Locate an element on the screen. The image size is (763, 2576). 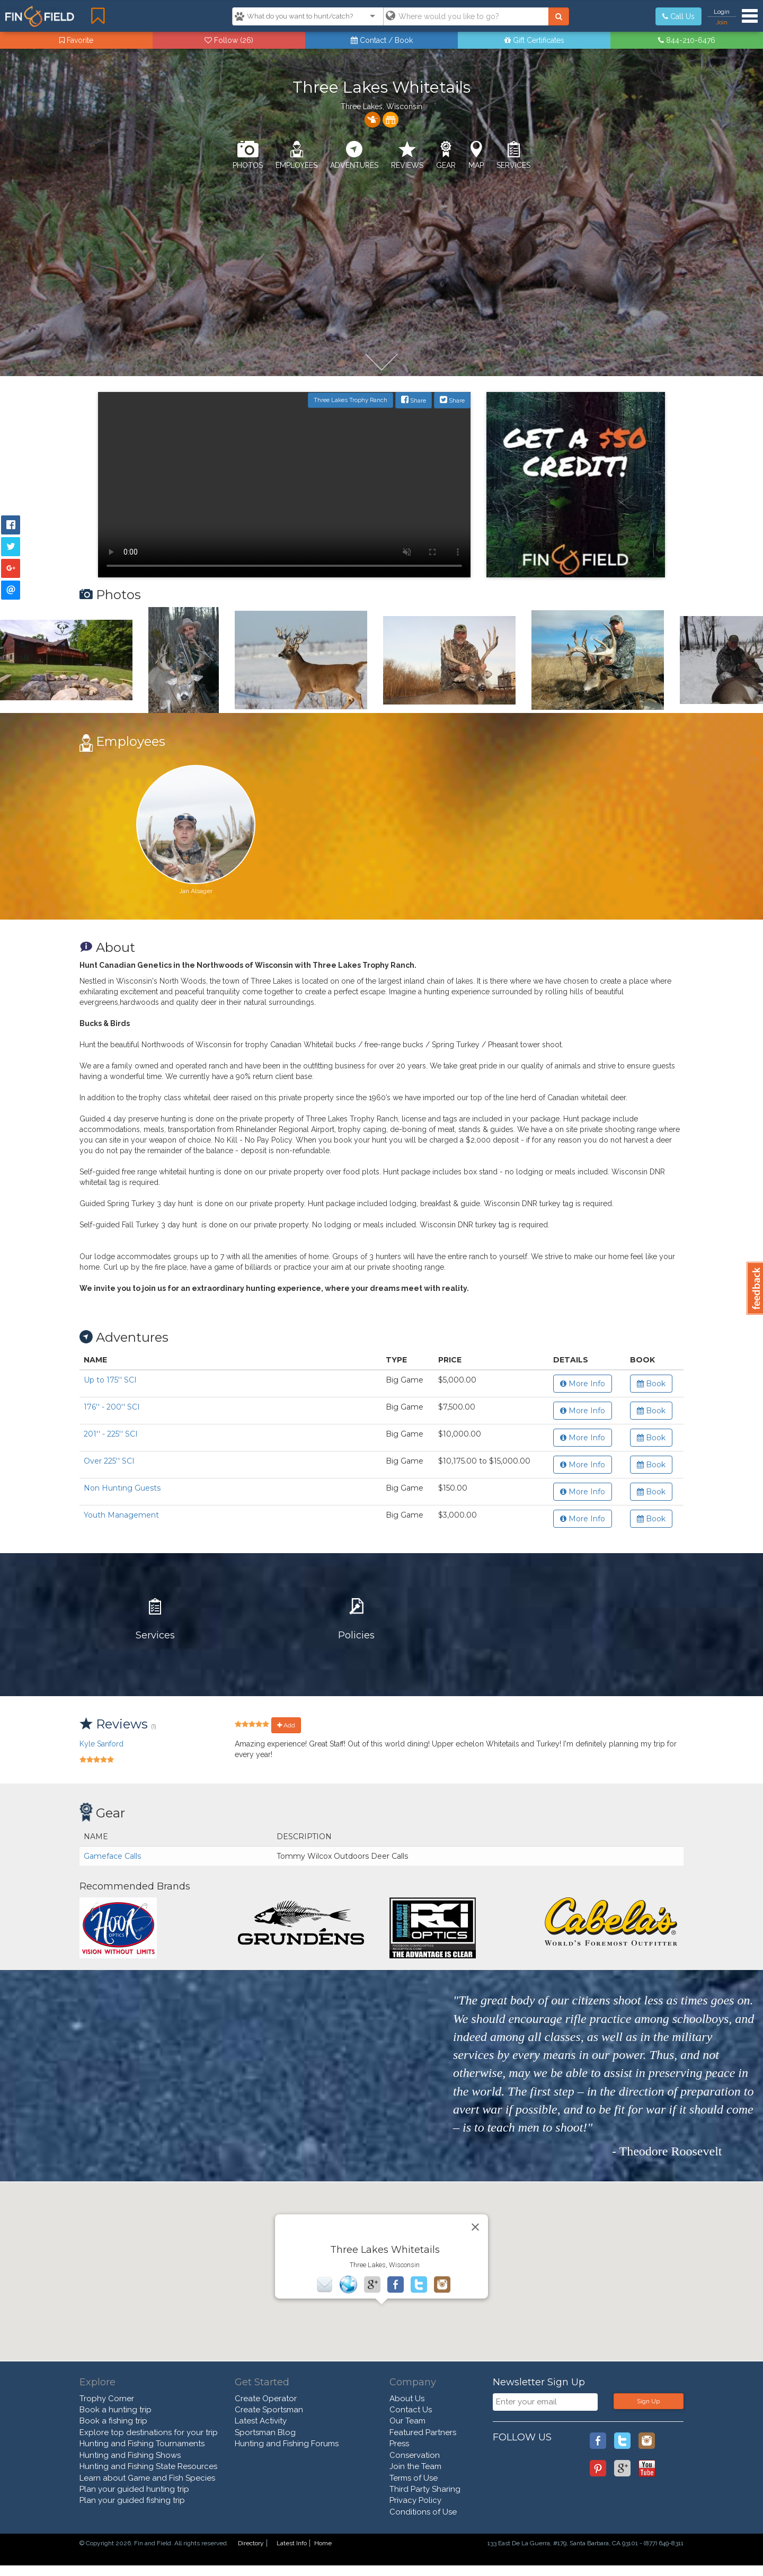
Latest Activity is located at coordinates (261, 2421).